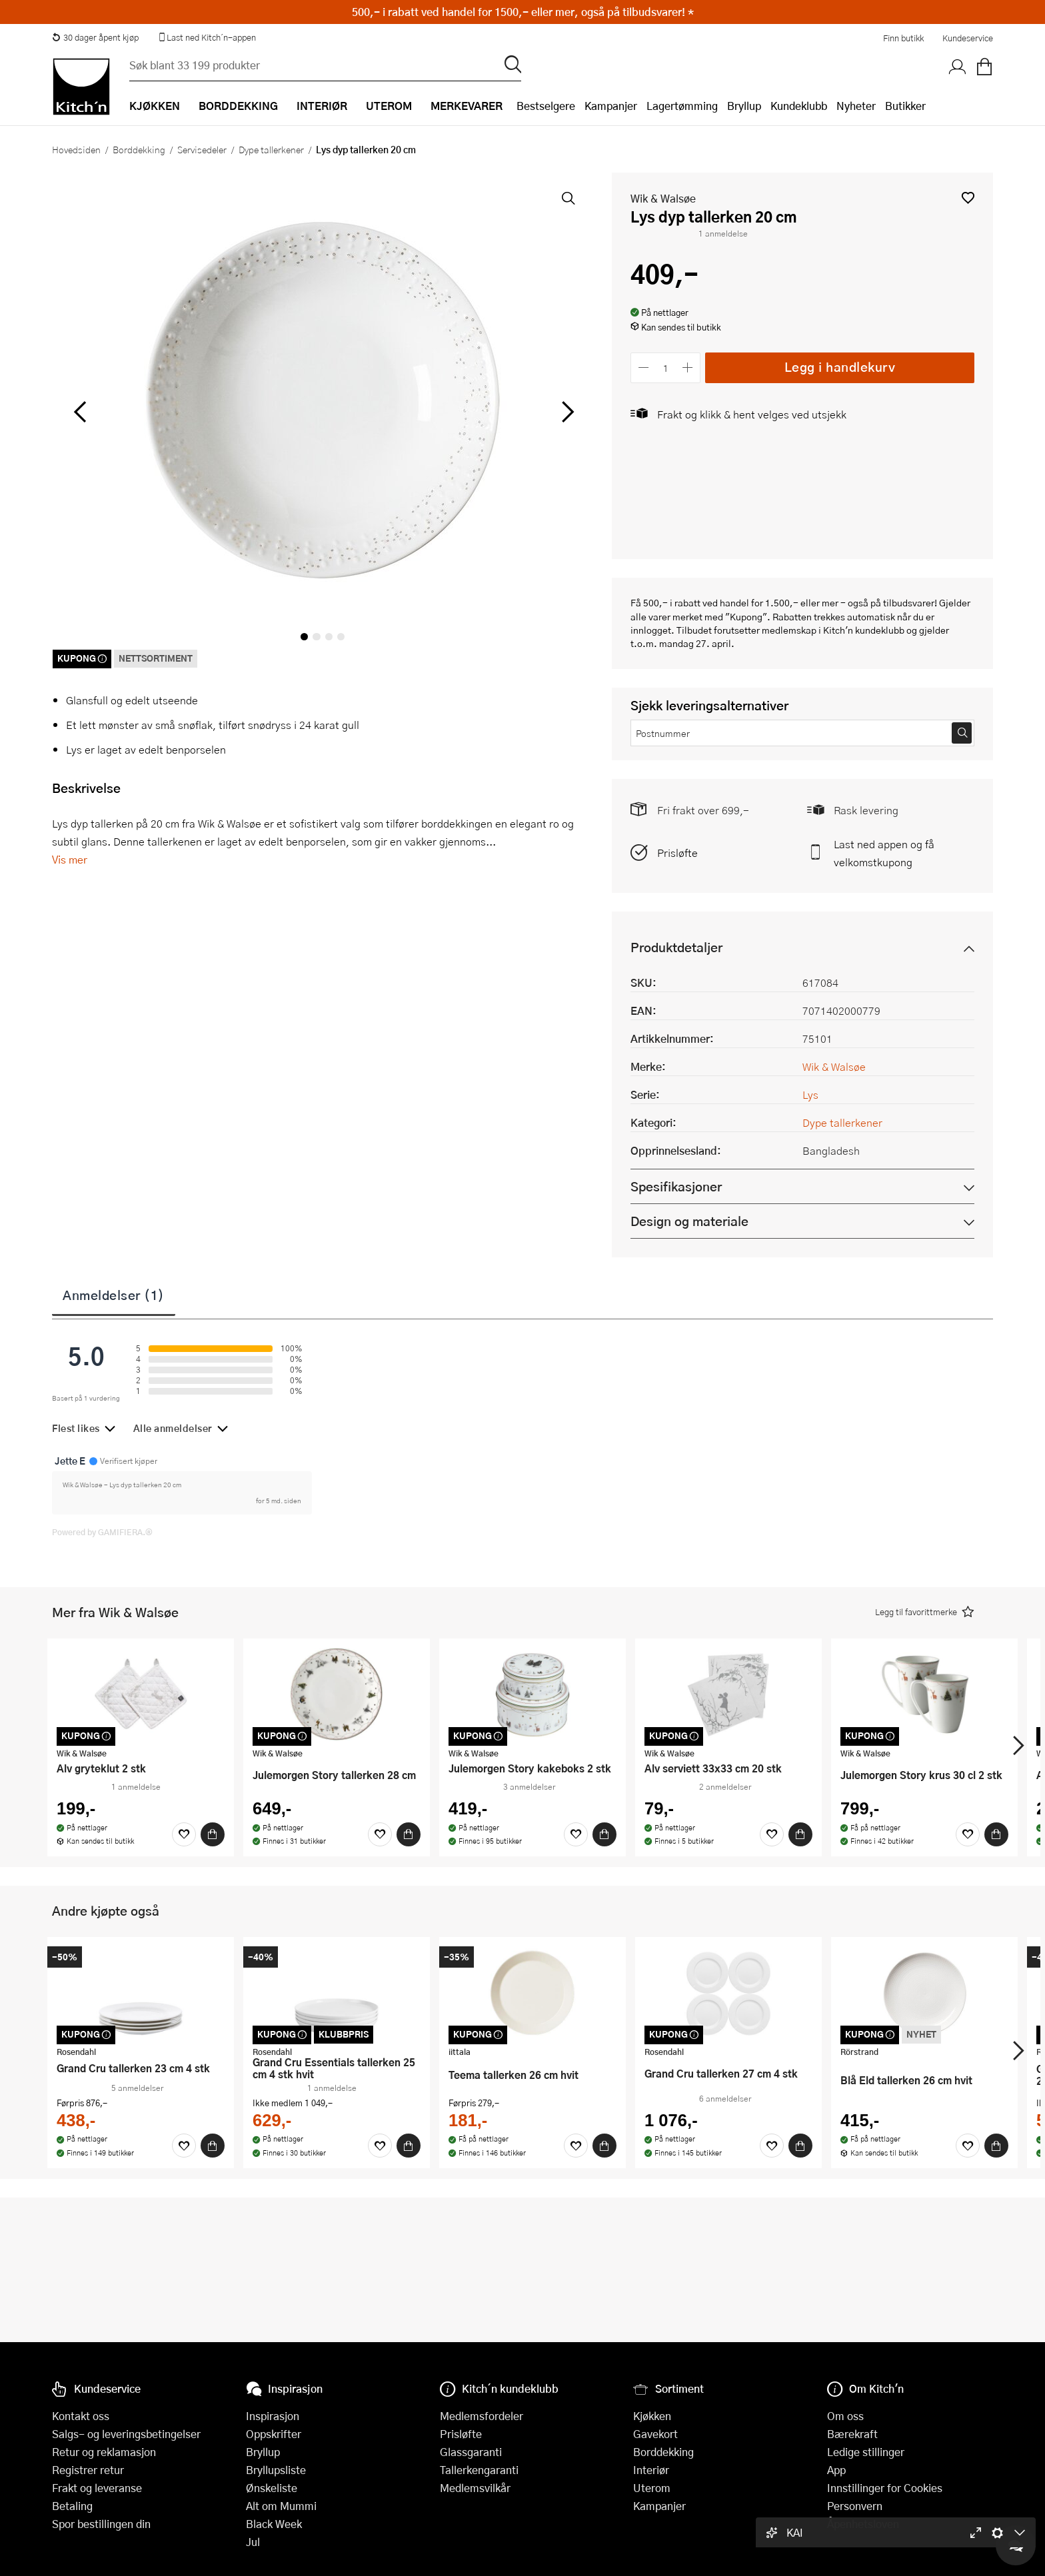 The width and height of the screenshot is (1045, 2576). What do you see at coordinates (95, 37) in the screenshot?
I see `30 dager åpent kjøp` at bounding box center [95, 37].